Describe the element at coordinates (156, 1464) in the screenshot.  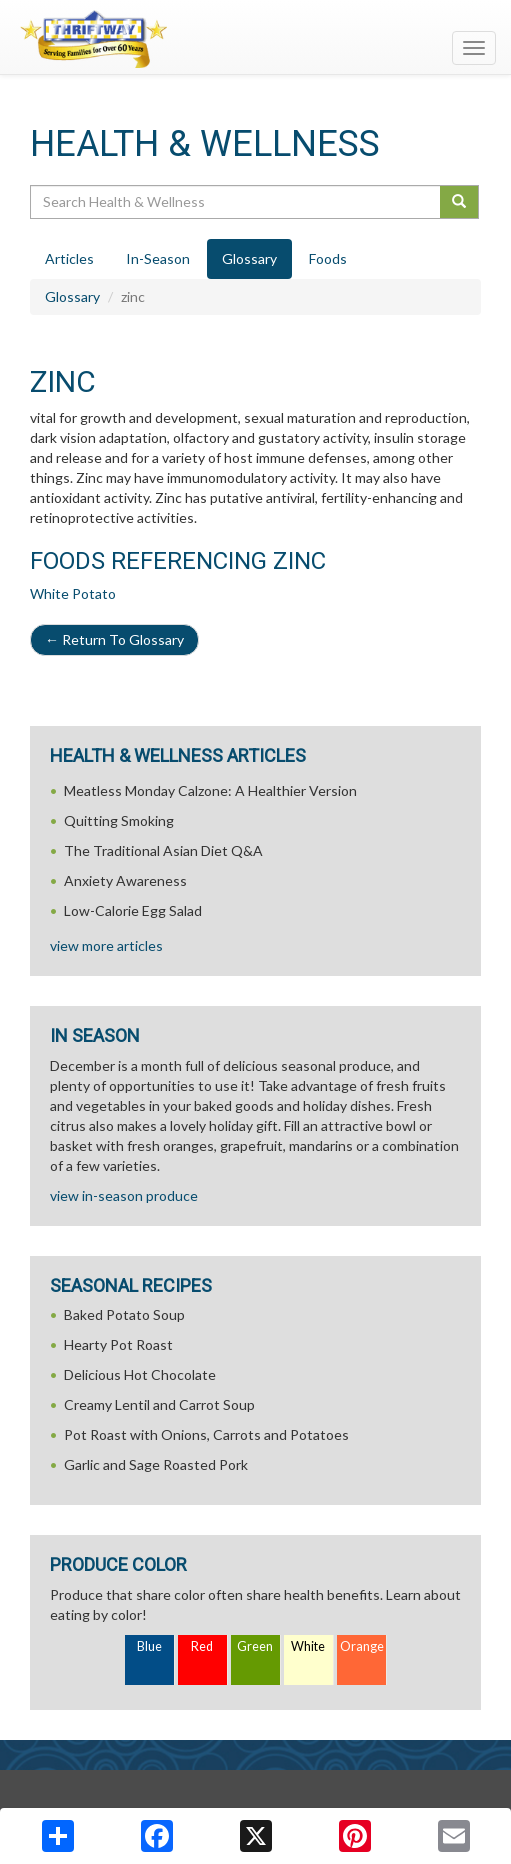
I see `Garlic and Sage Roasted Pork` at that location.